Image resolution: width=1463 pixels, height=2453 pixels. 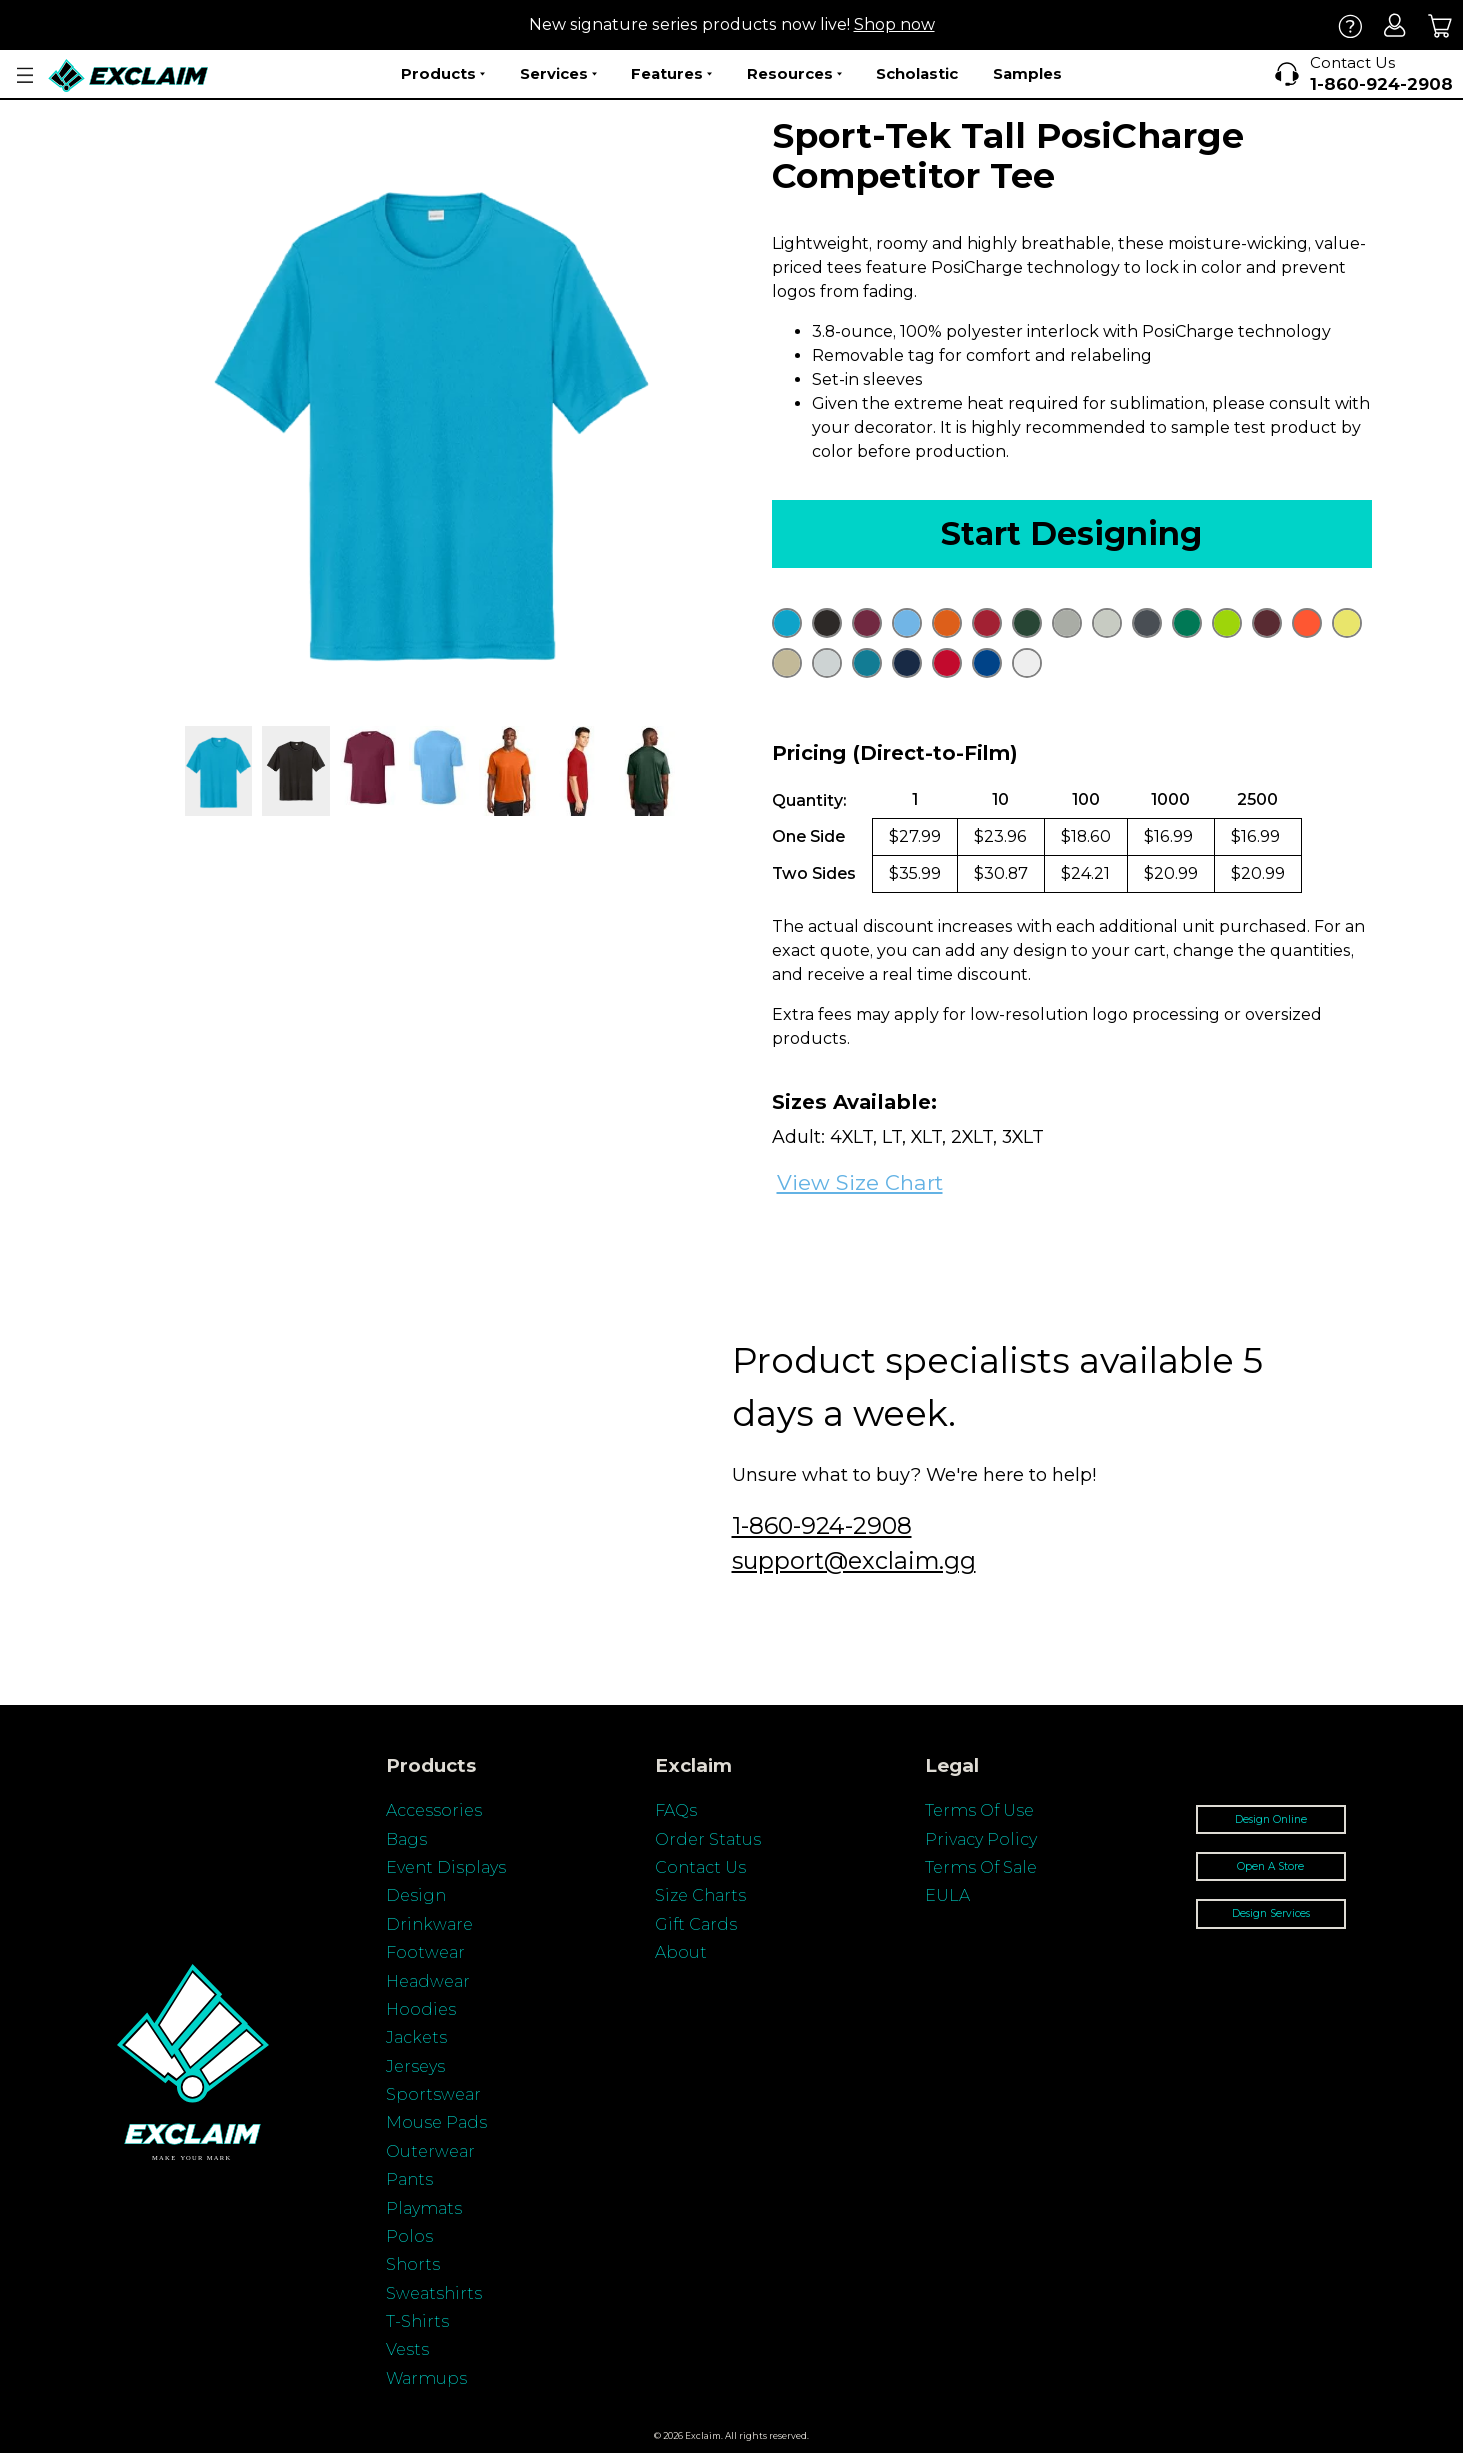 What do you see at coordinates (446, 1867) in the screenshot?
I see `Event Displays` at bounding box center [446, 1867].